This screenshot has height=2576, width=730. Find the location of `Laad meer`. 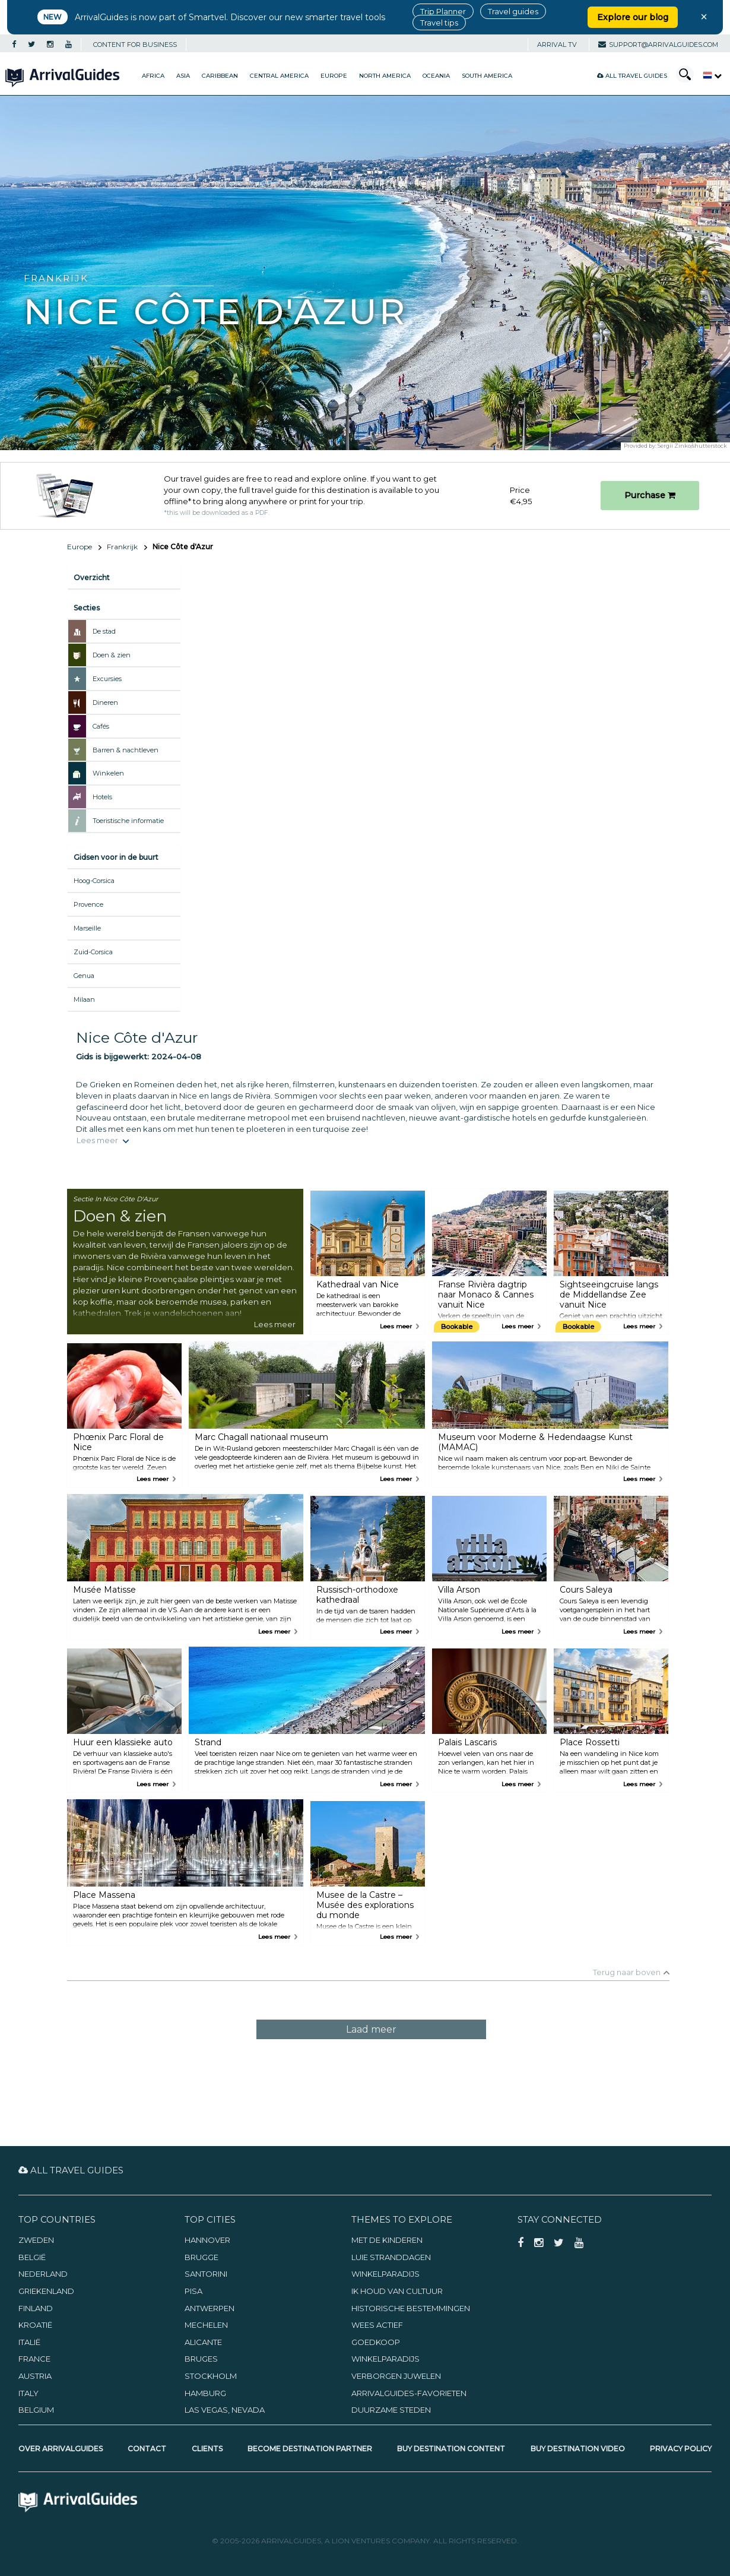

Laad meer is located at coordinates (371, 2029).